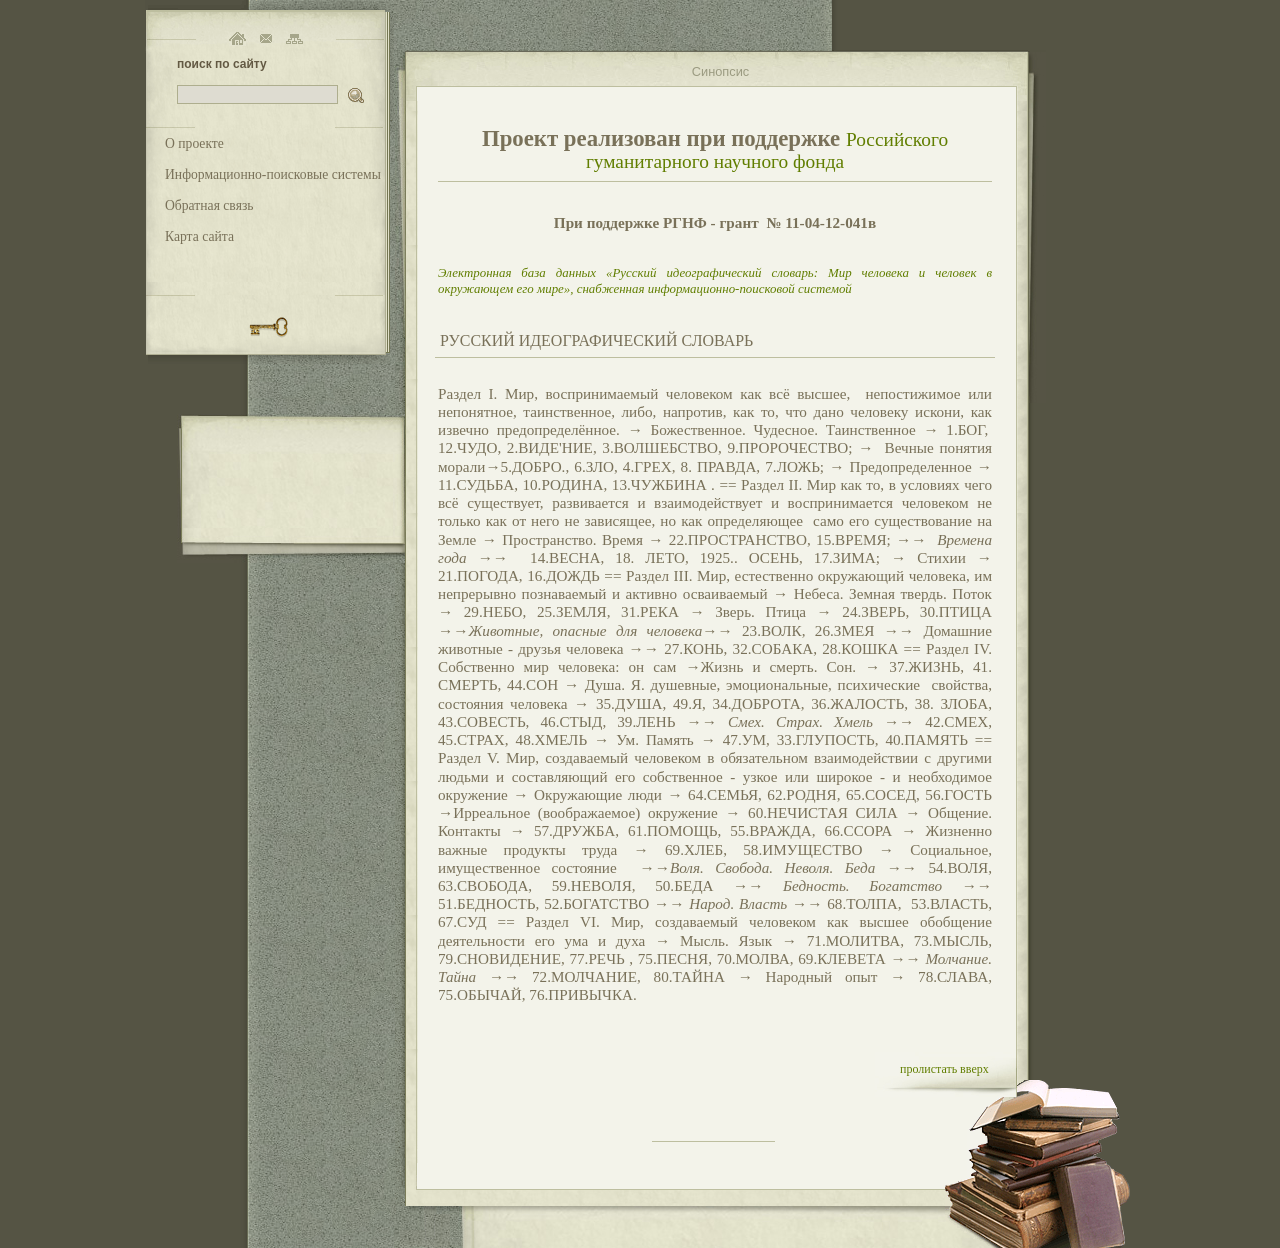  Describe the element at coordinates (199, 236) in the screenshot. I see `Карта сайта` at that location.